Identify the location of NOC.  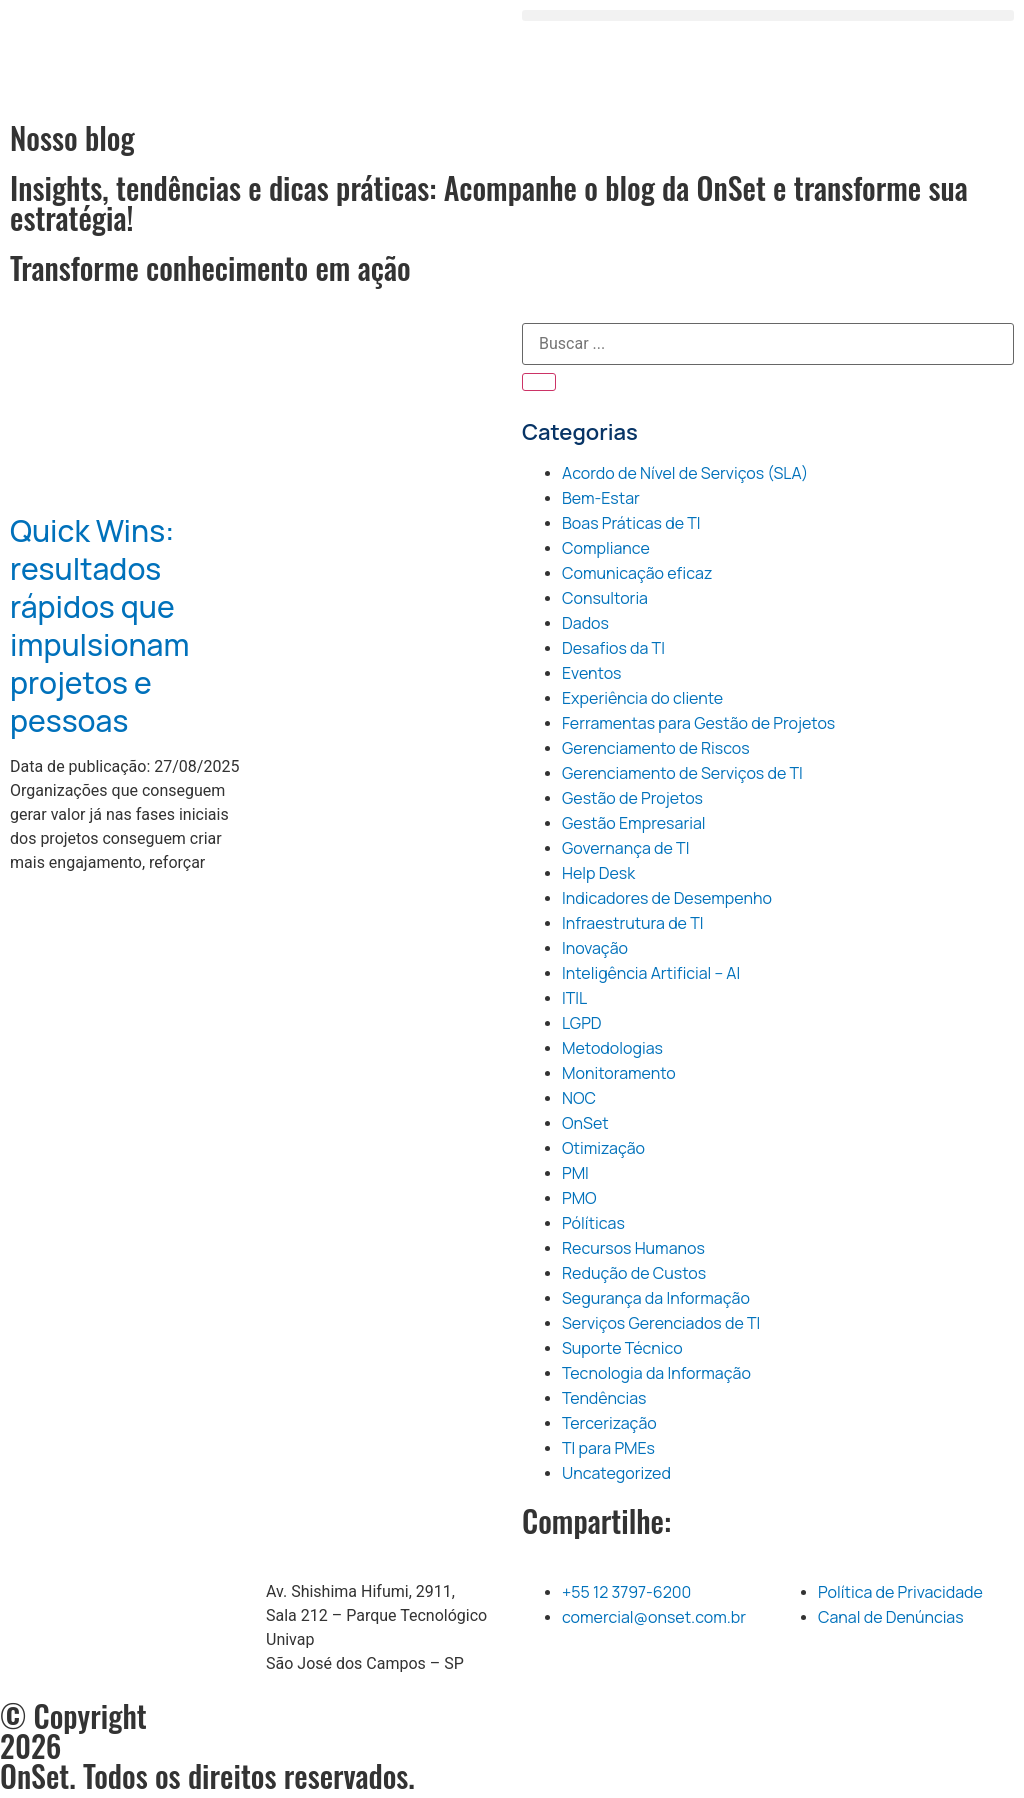
(579, 1098).